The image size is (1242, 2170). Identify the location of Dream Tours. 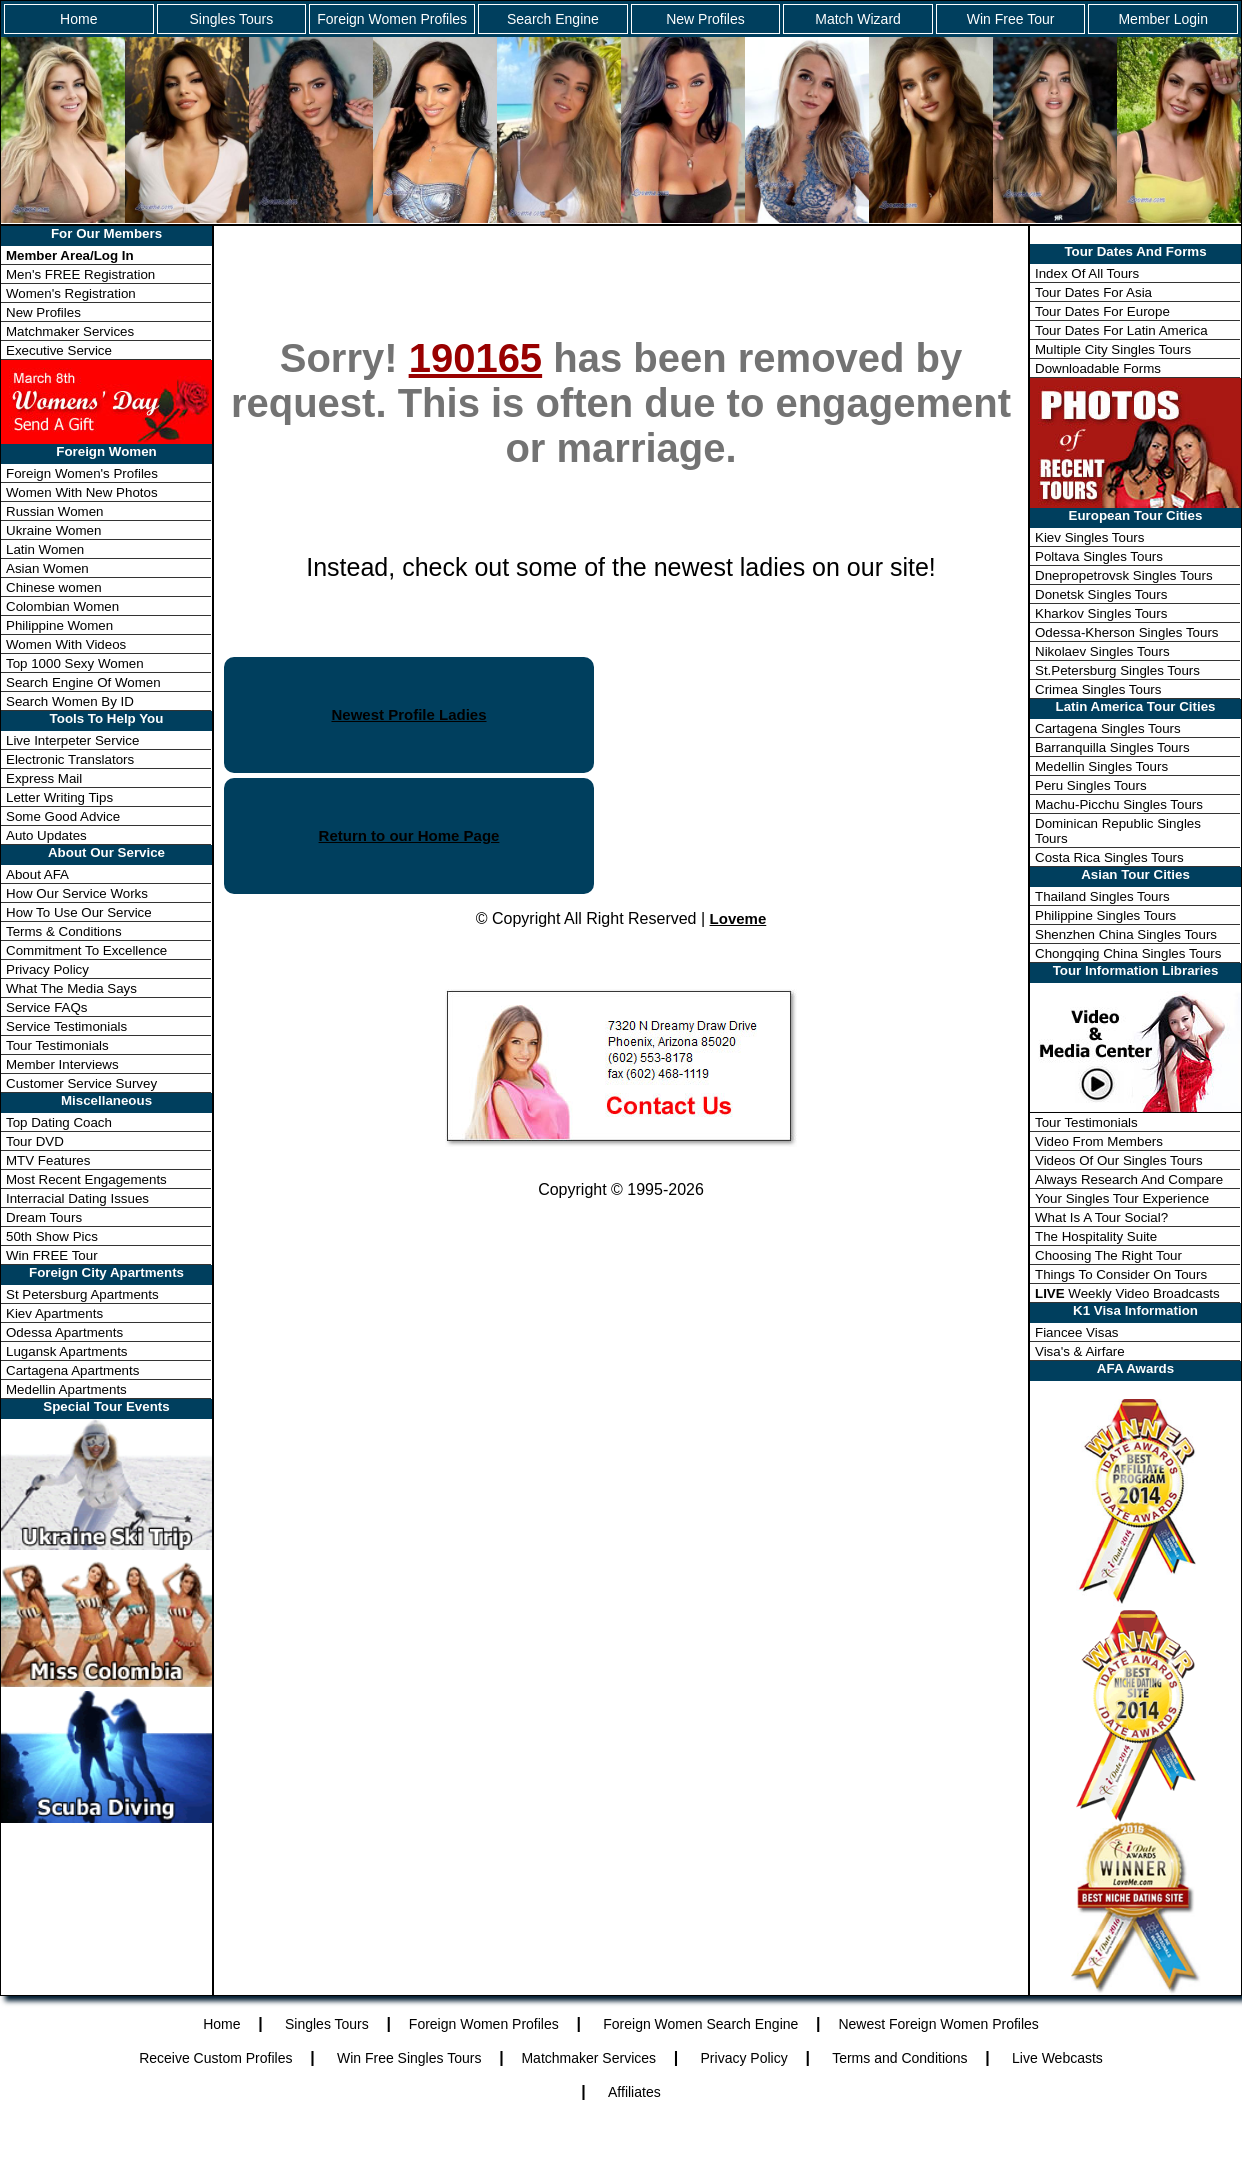
(44, 1217).